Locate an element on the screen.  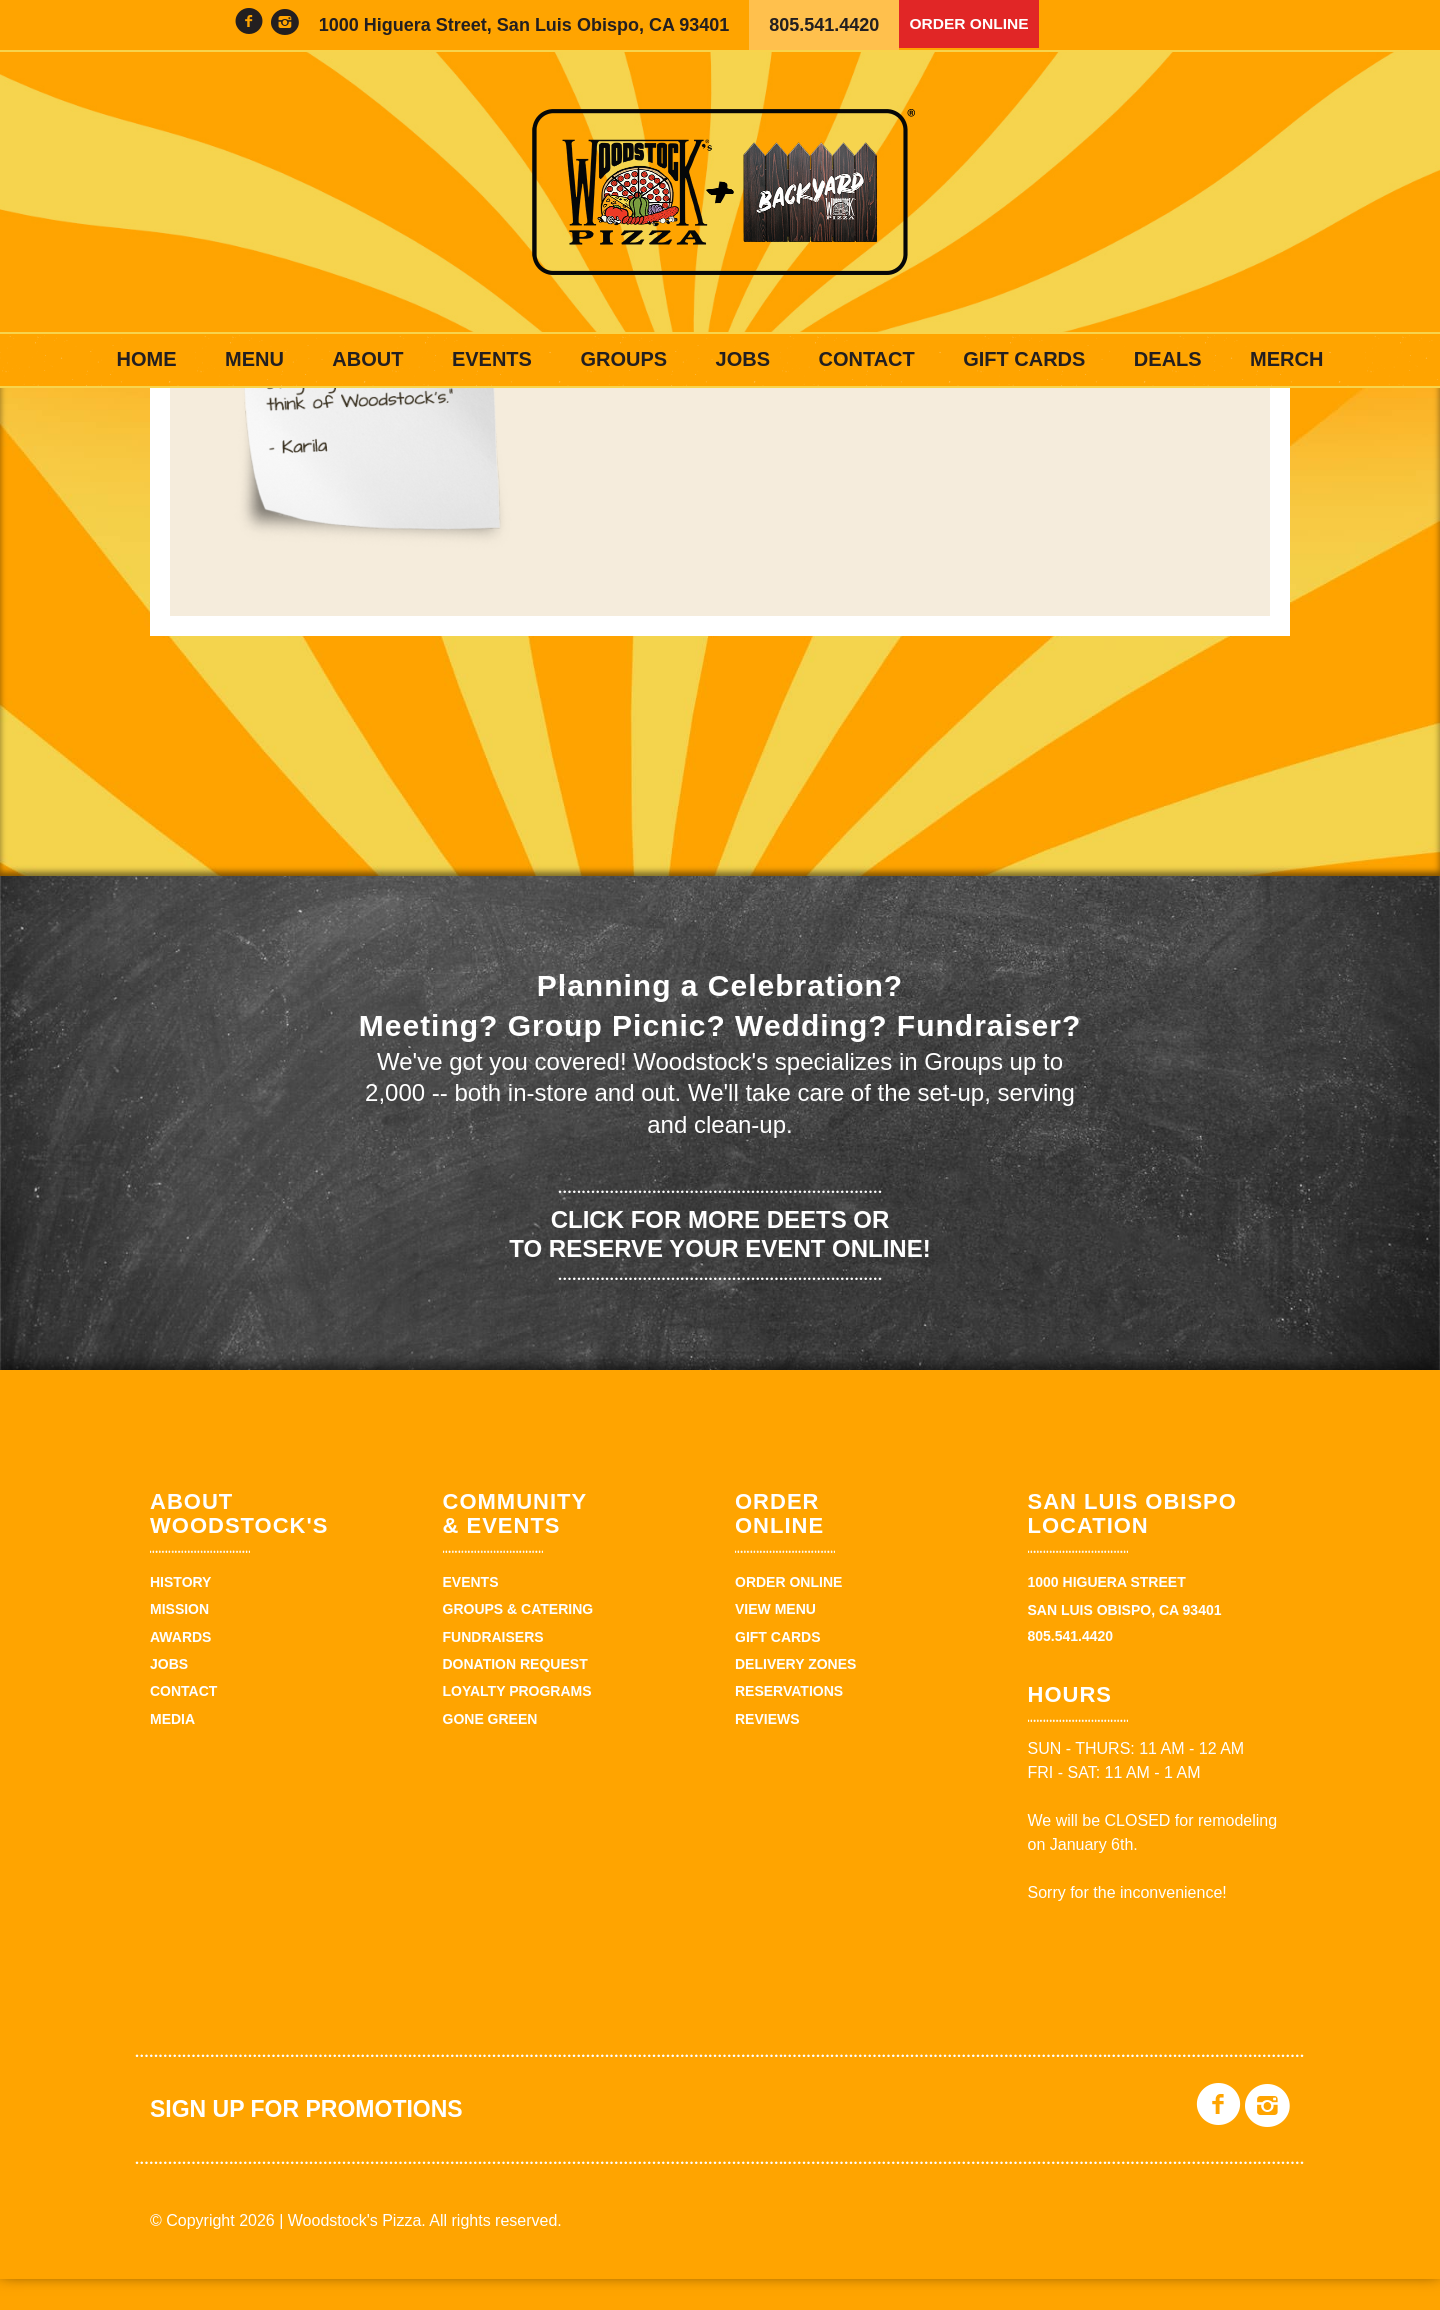
Mission is located at coordinates (179, 1641).